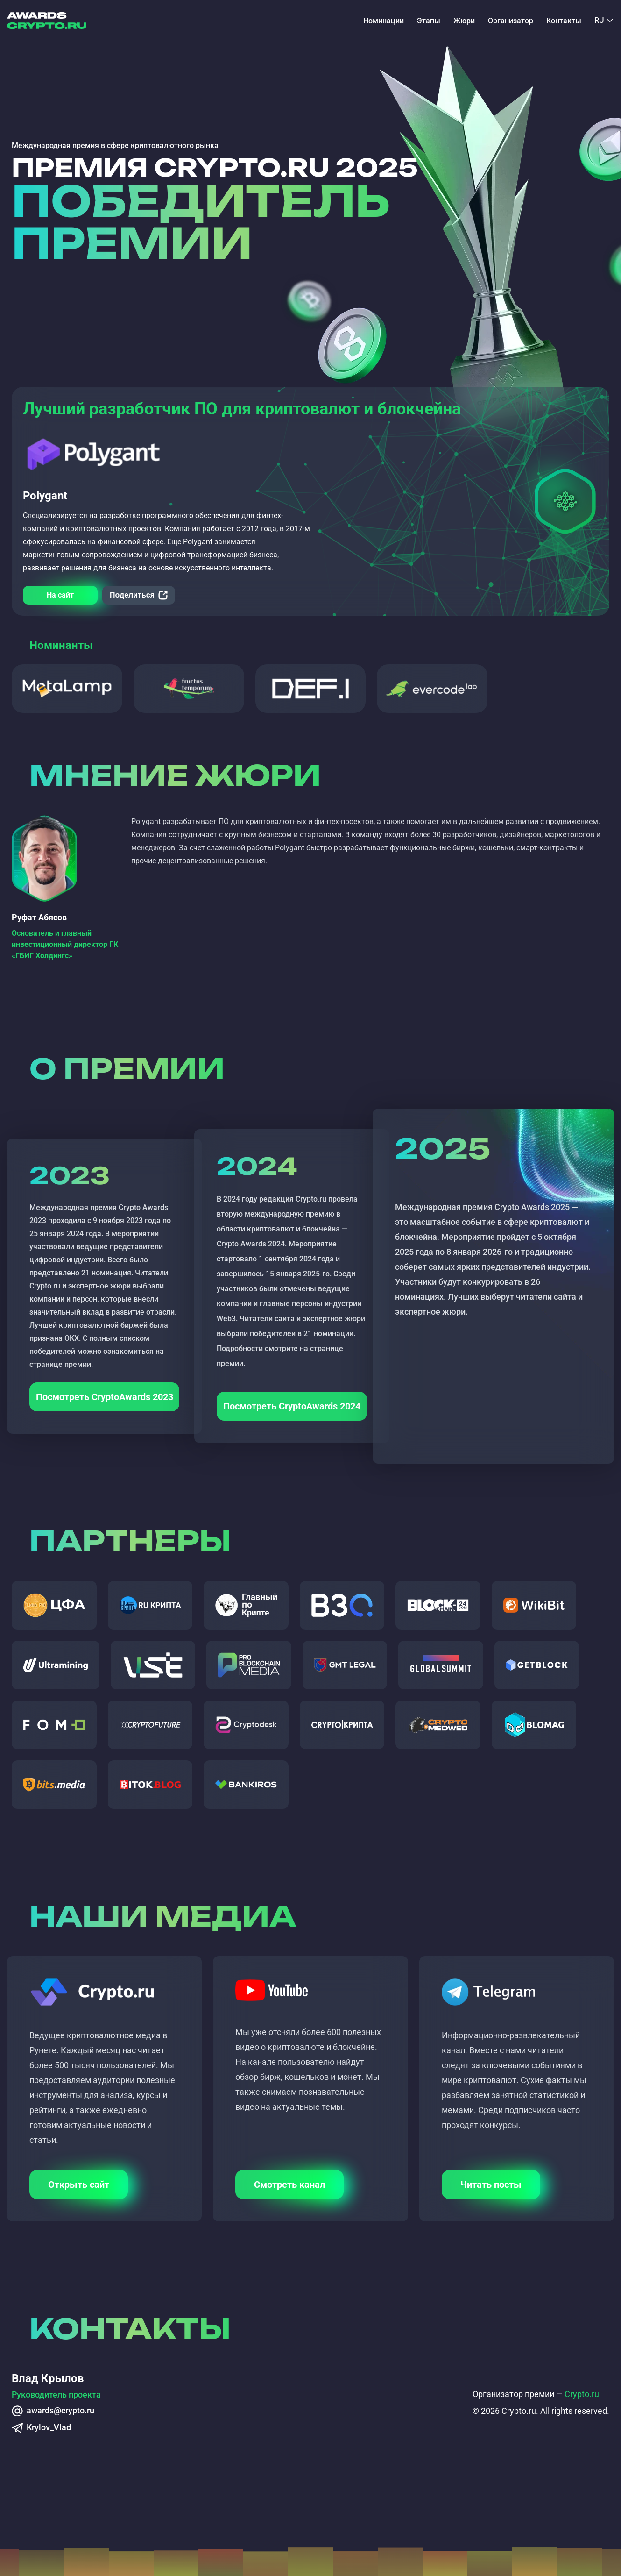  Describe the element at coordinates (599, 20) in the screenshot. I see `RU` at that location.